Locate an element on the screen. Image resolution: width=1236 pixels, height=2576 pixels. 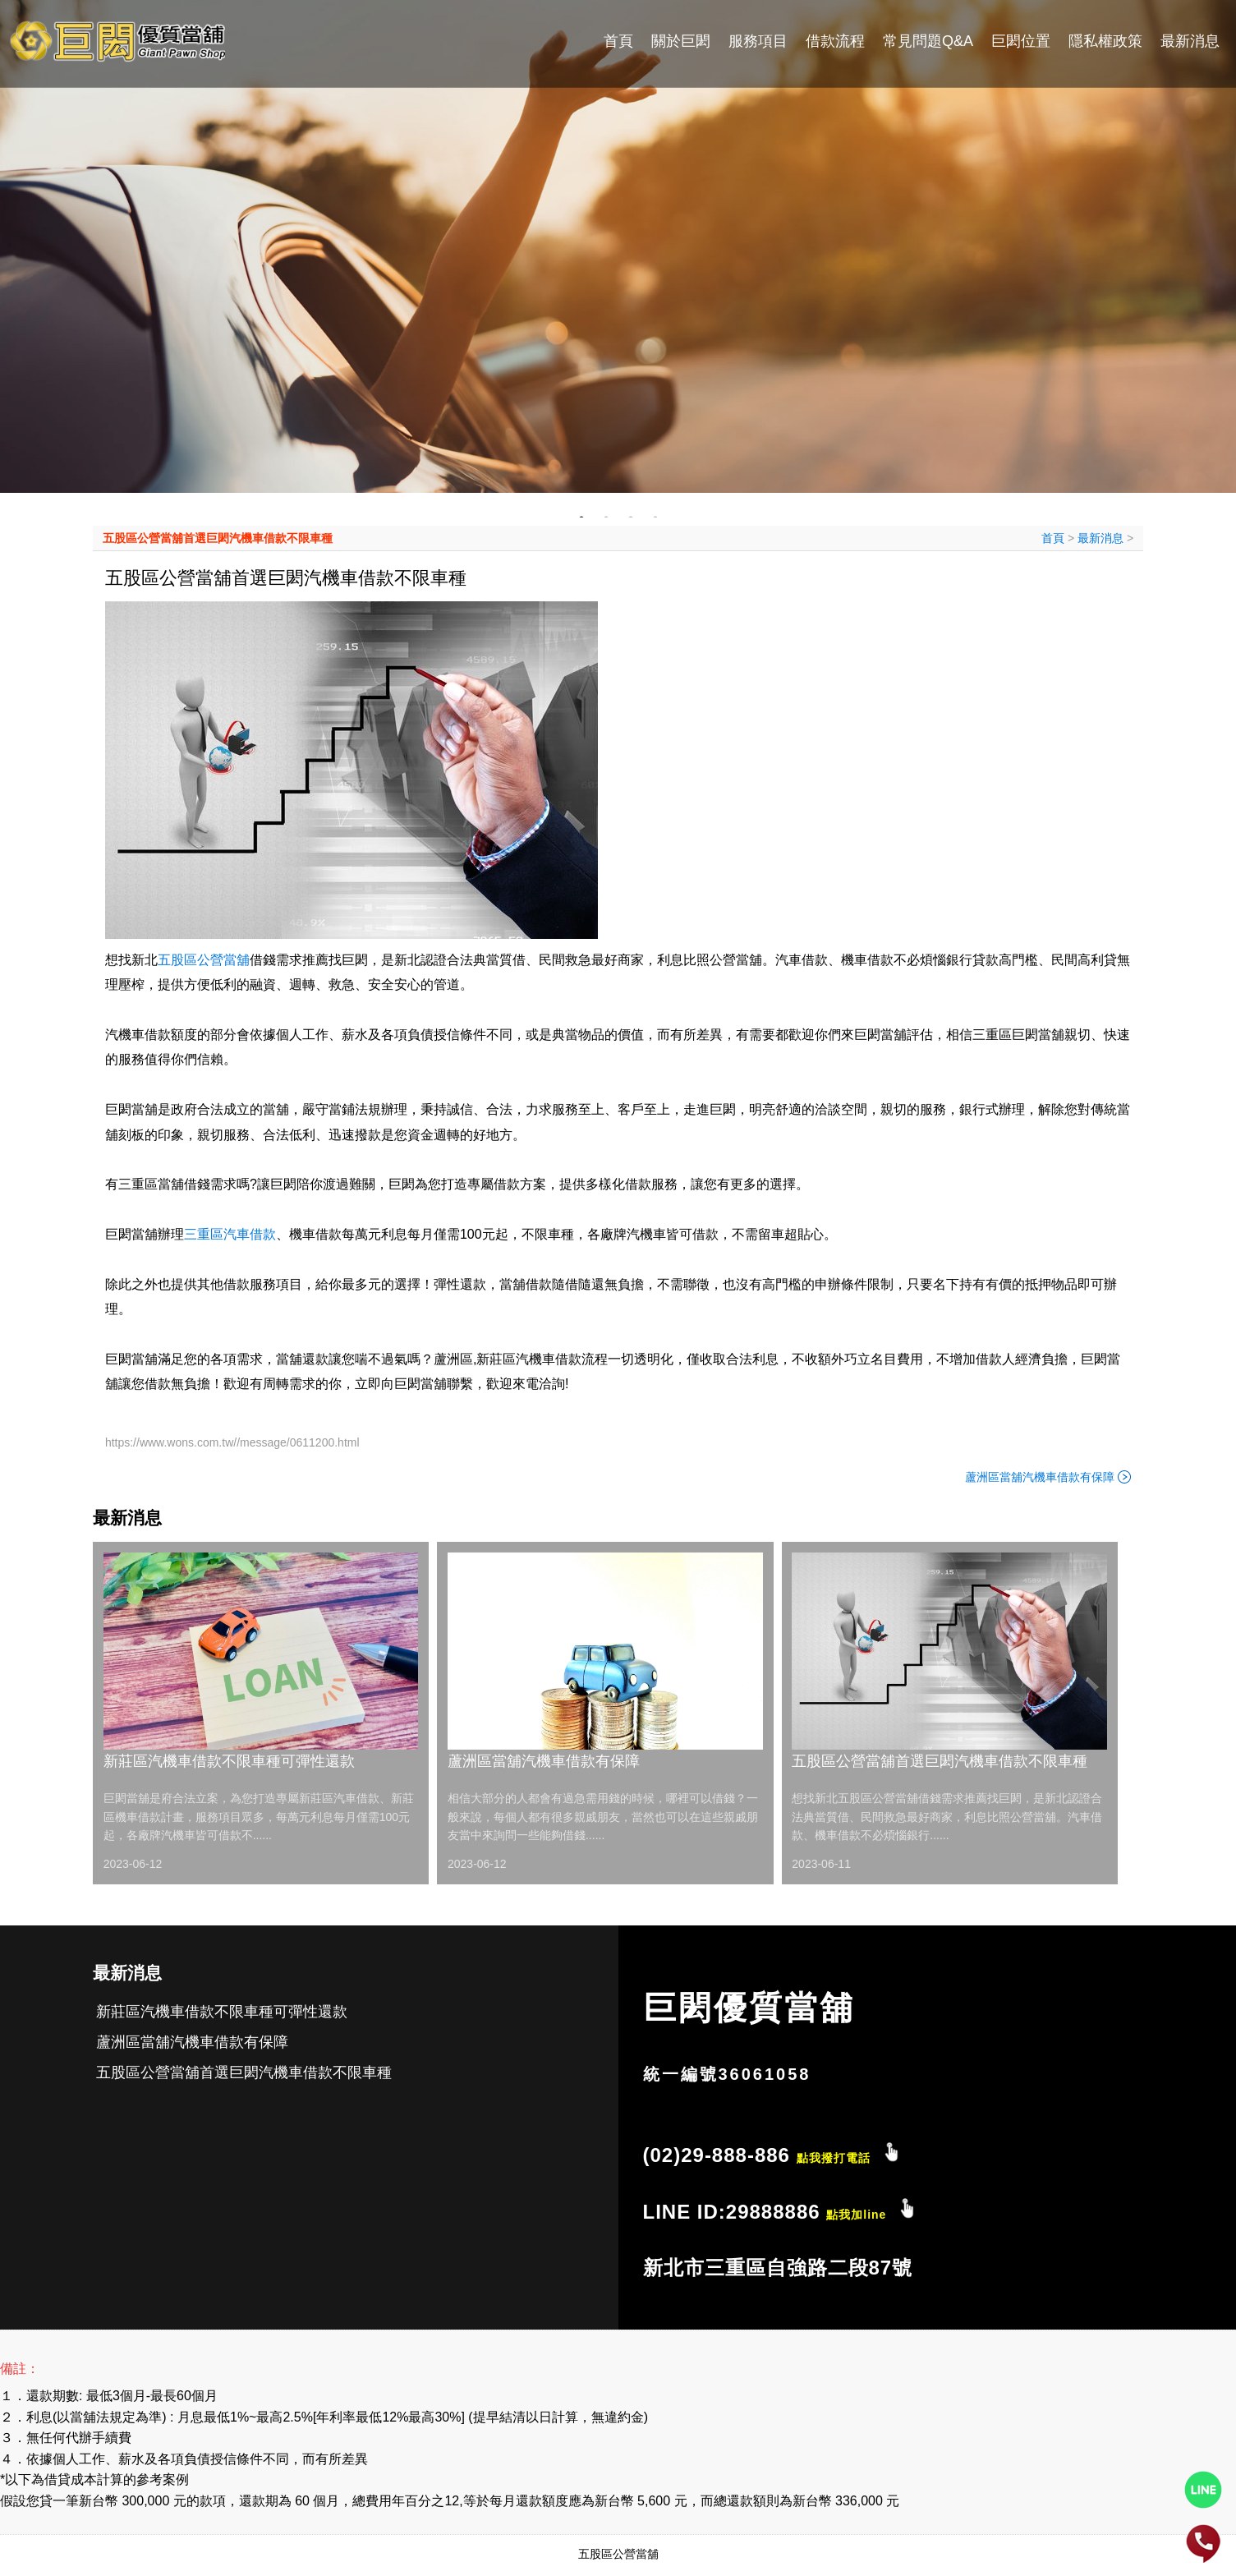
新北市三重區自強路二段87號 is located at coordinates (778, 2267).